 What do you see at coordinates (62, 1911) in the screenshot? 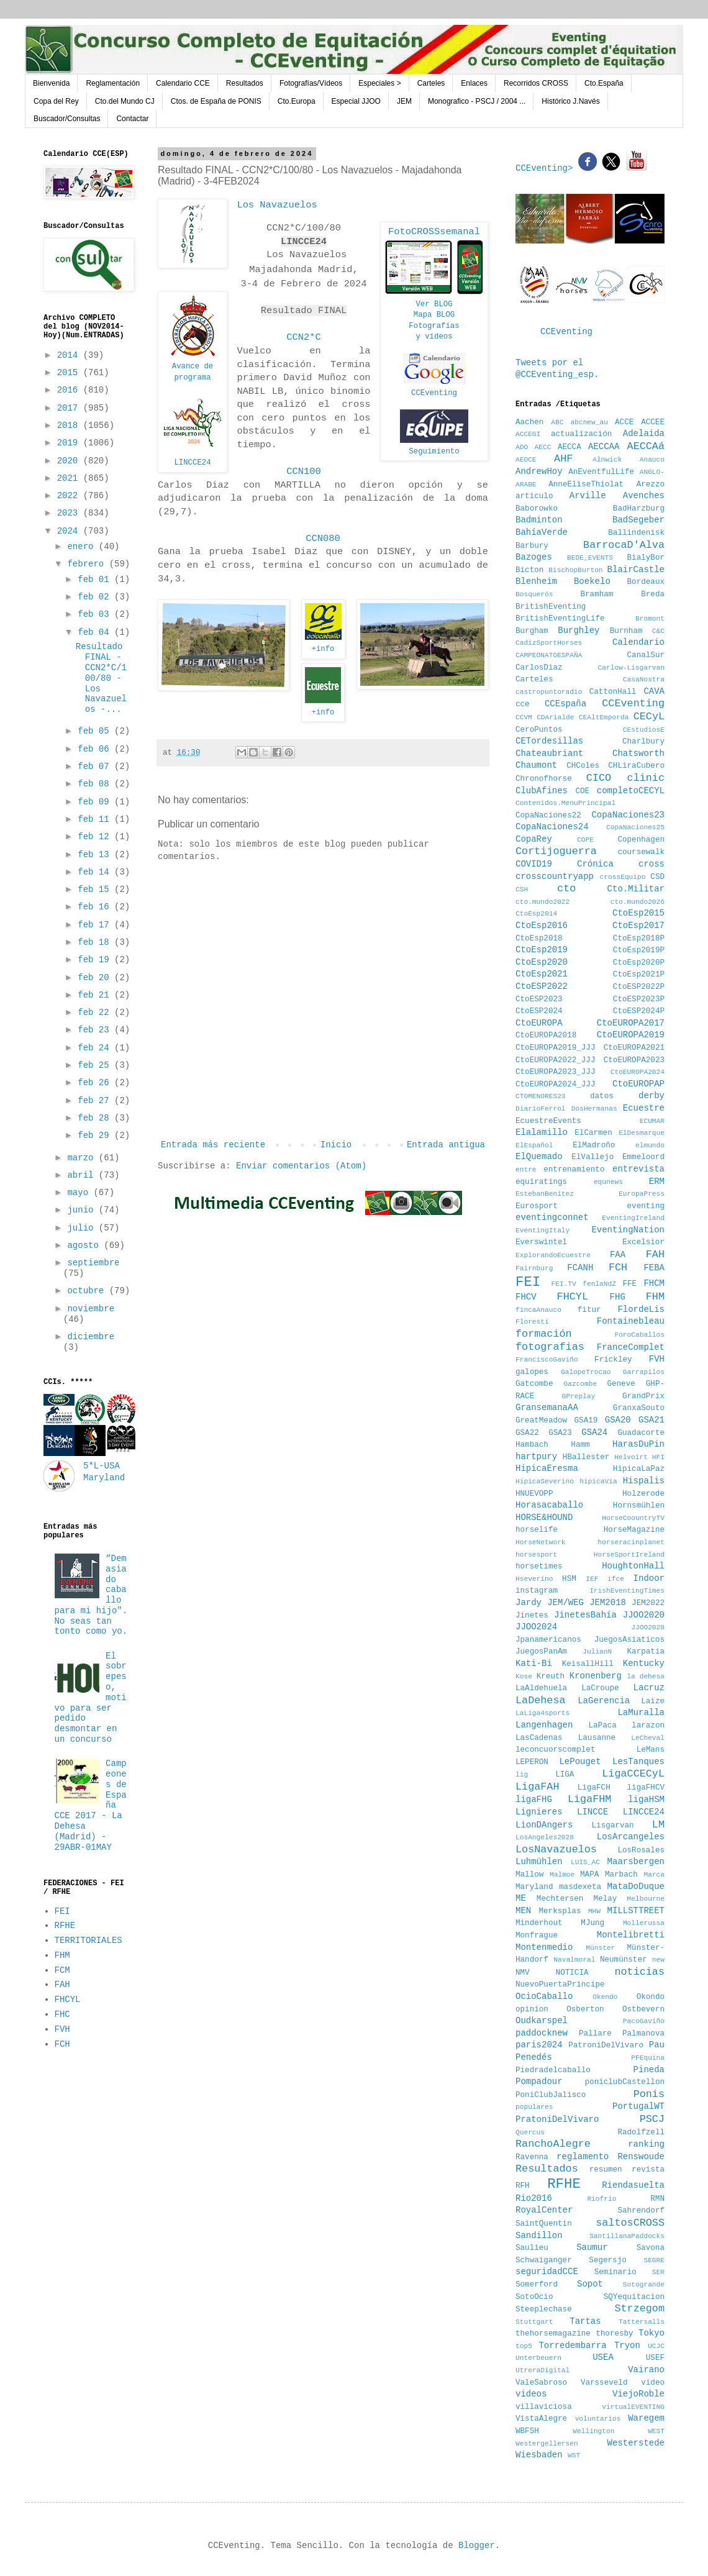
I see `FEI` at bounding box center [62, 1911].